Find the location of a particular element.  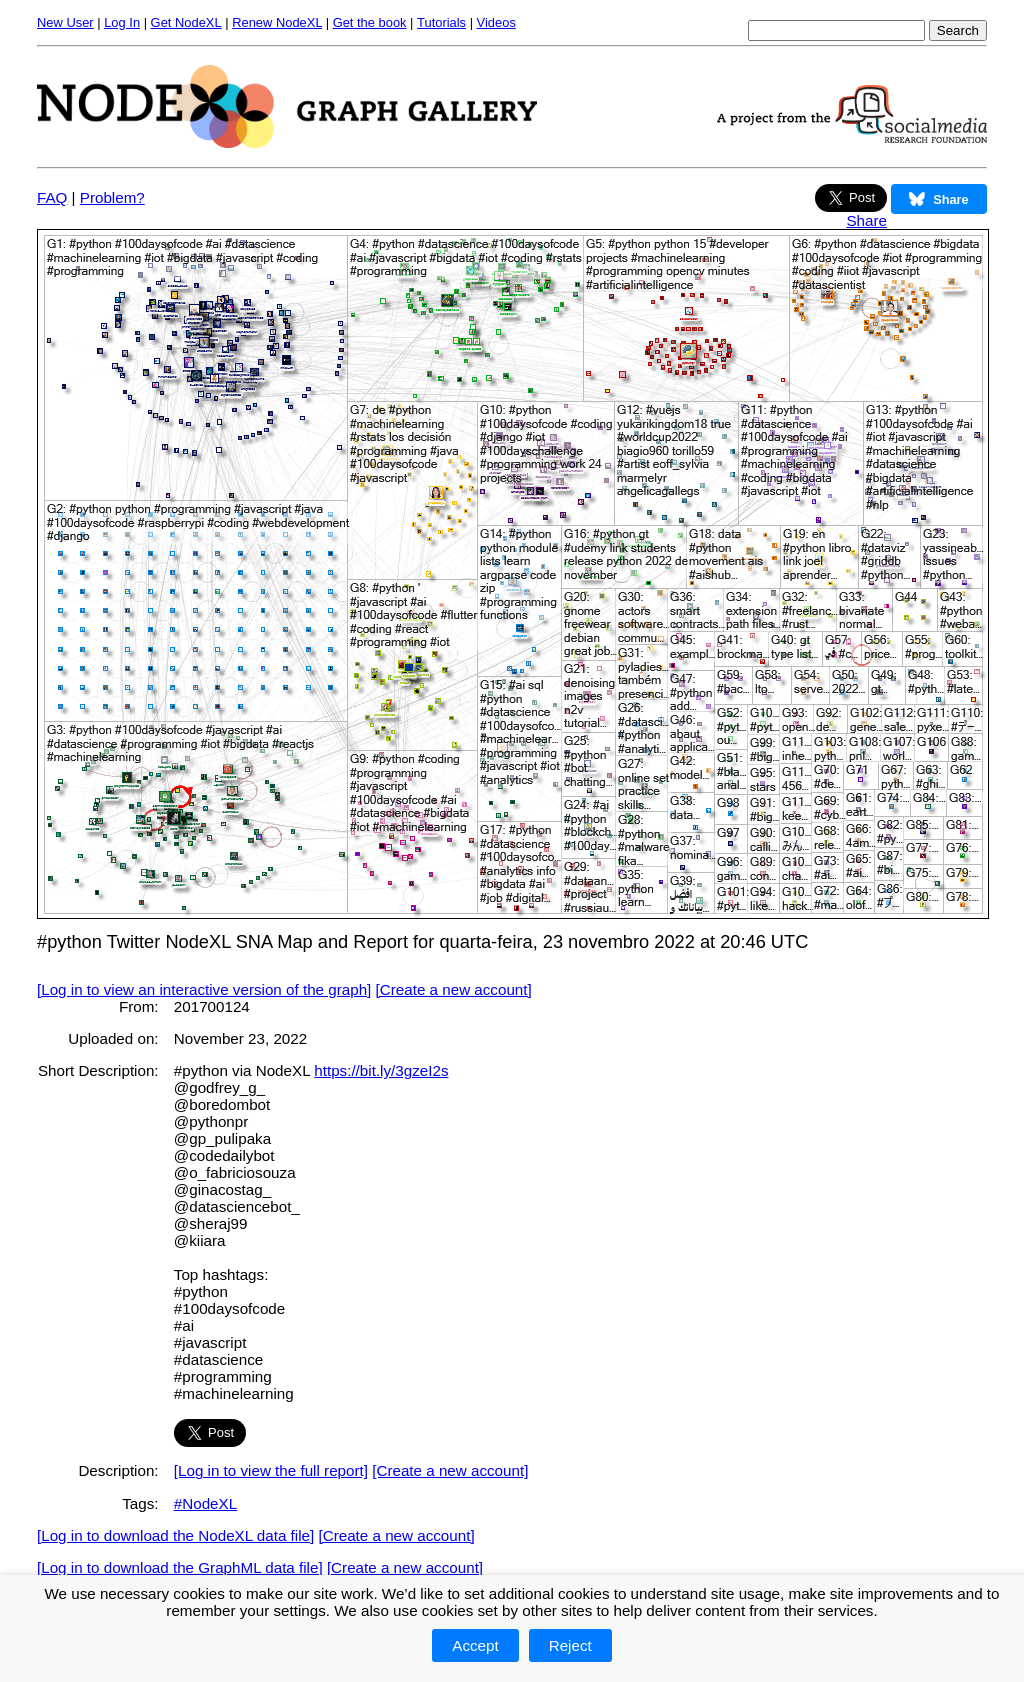

Get NodeXL is located at coordinates (186, 22).